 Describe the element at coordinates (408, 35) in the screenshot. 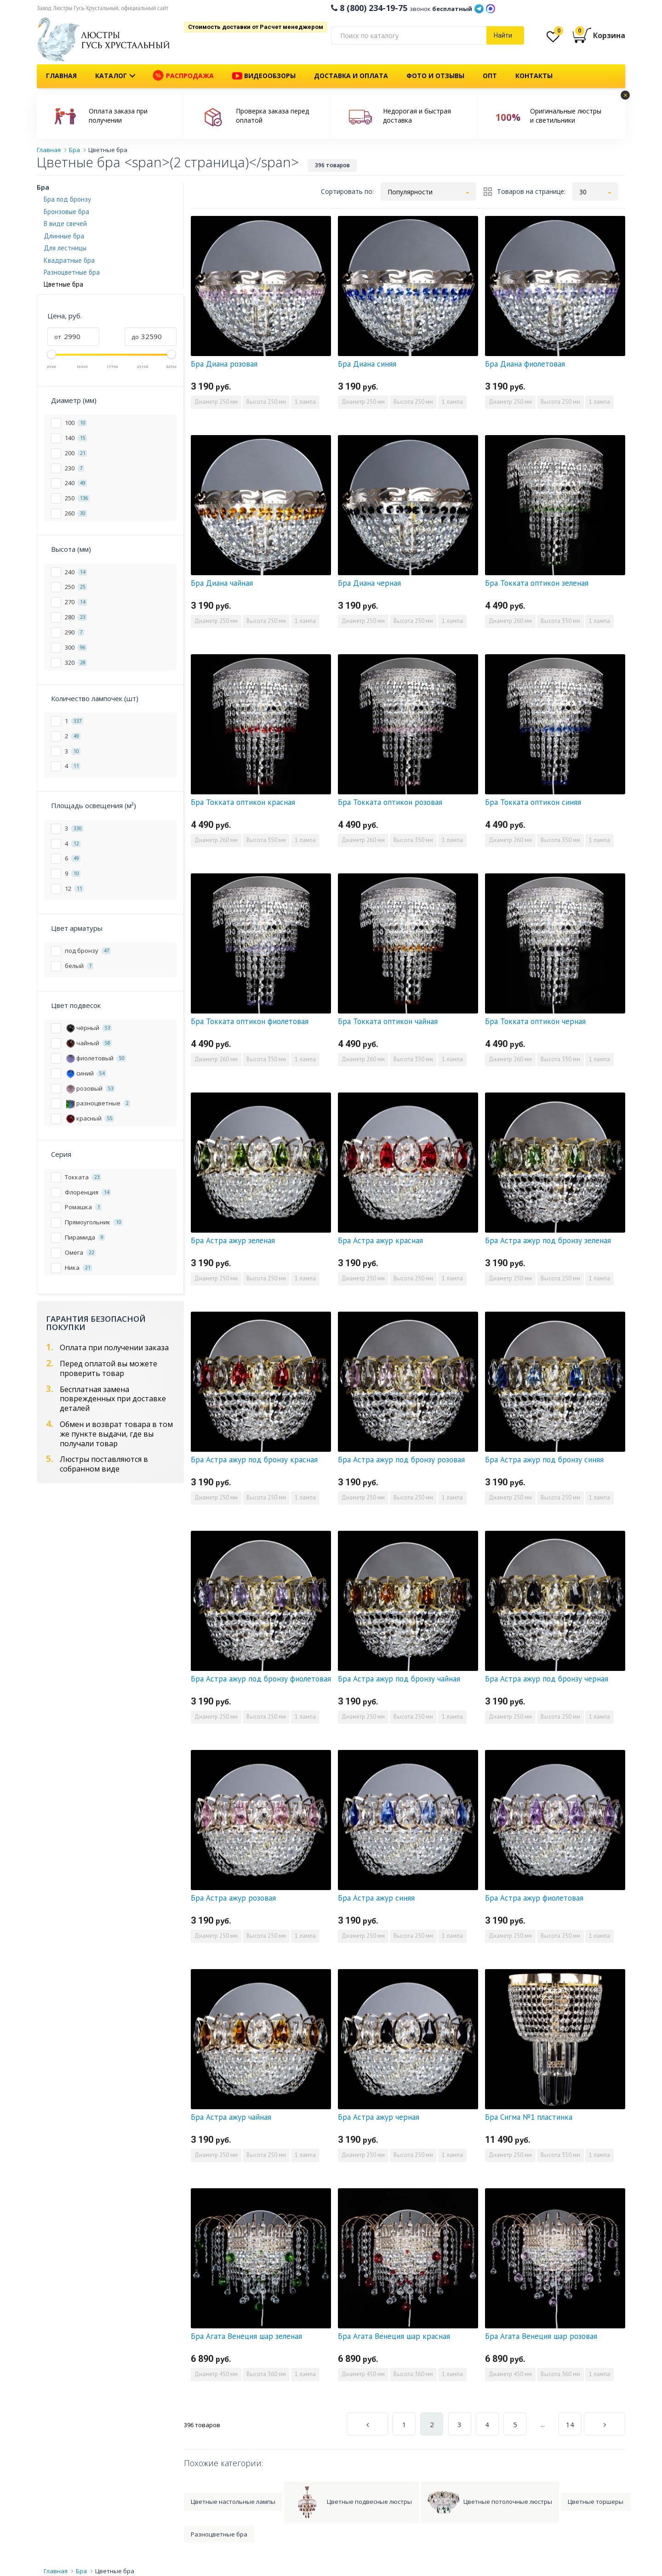

I see `[...]` at that location.